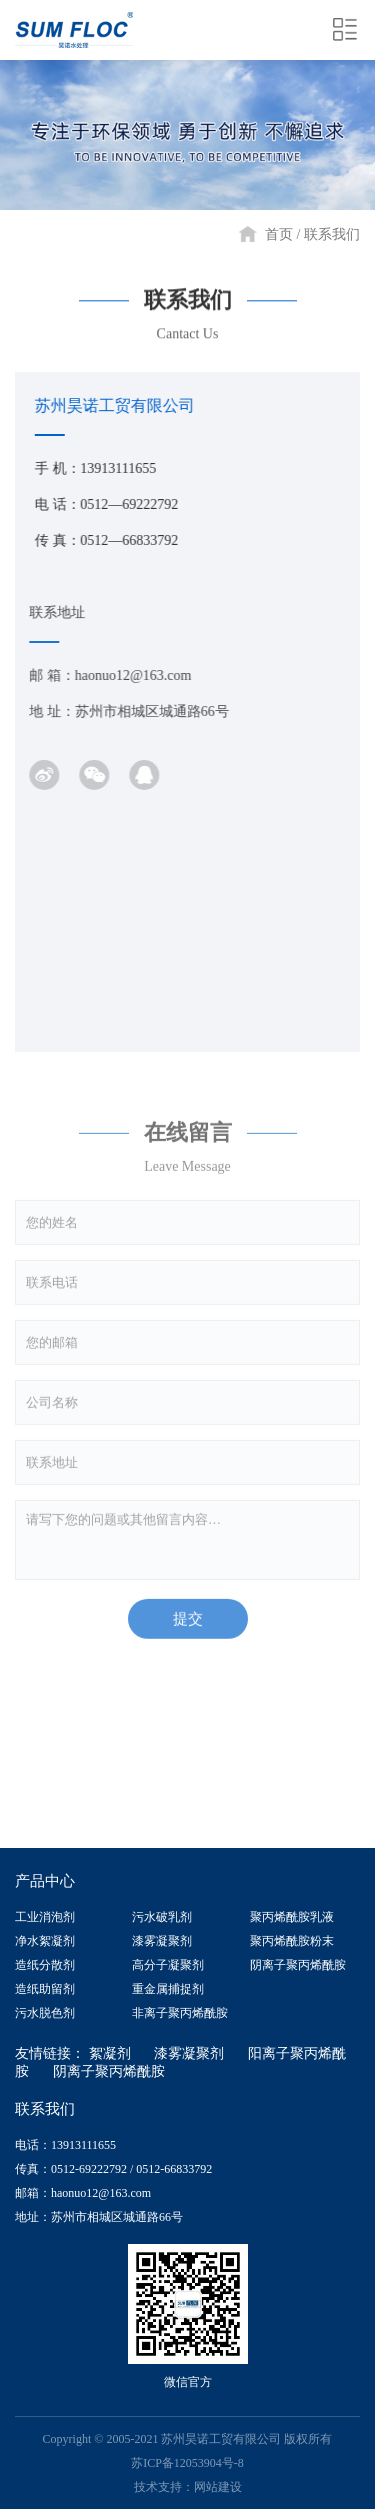  Describe the element at coordinates (188, 1629) in the screenshot. I see `提交` at that location.